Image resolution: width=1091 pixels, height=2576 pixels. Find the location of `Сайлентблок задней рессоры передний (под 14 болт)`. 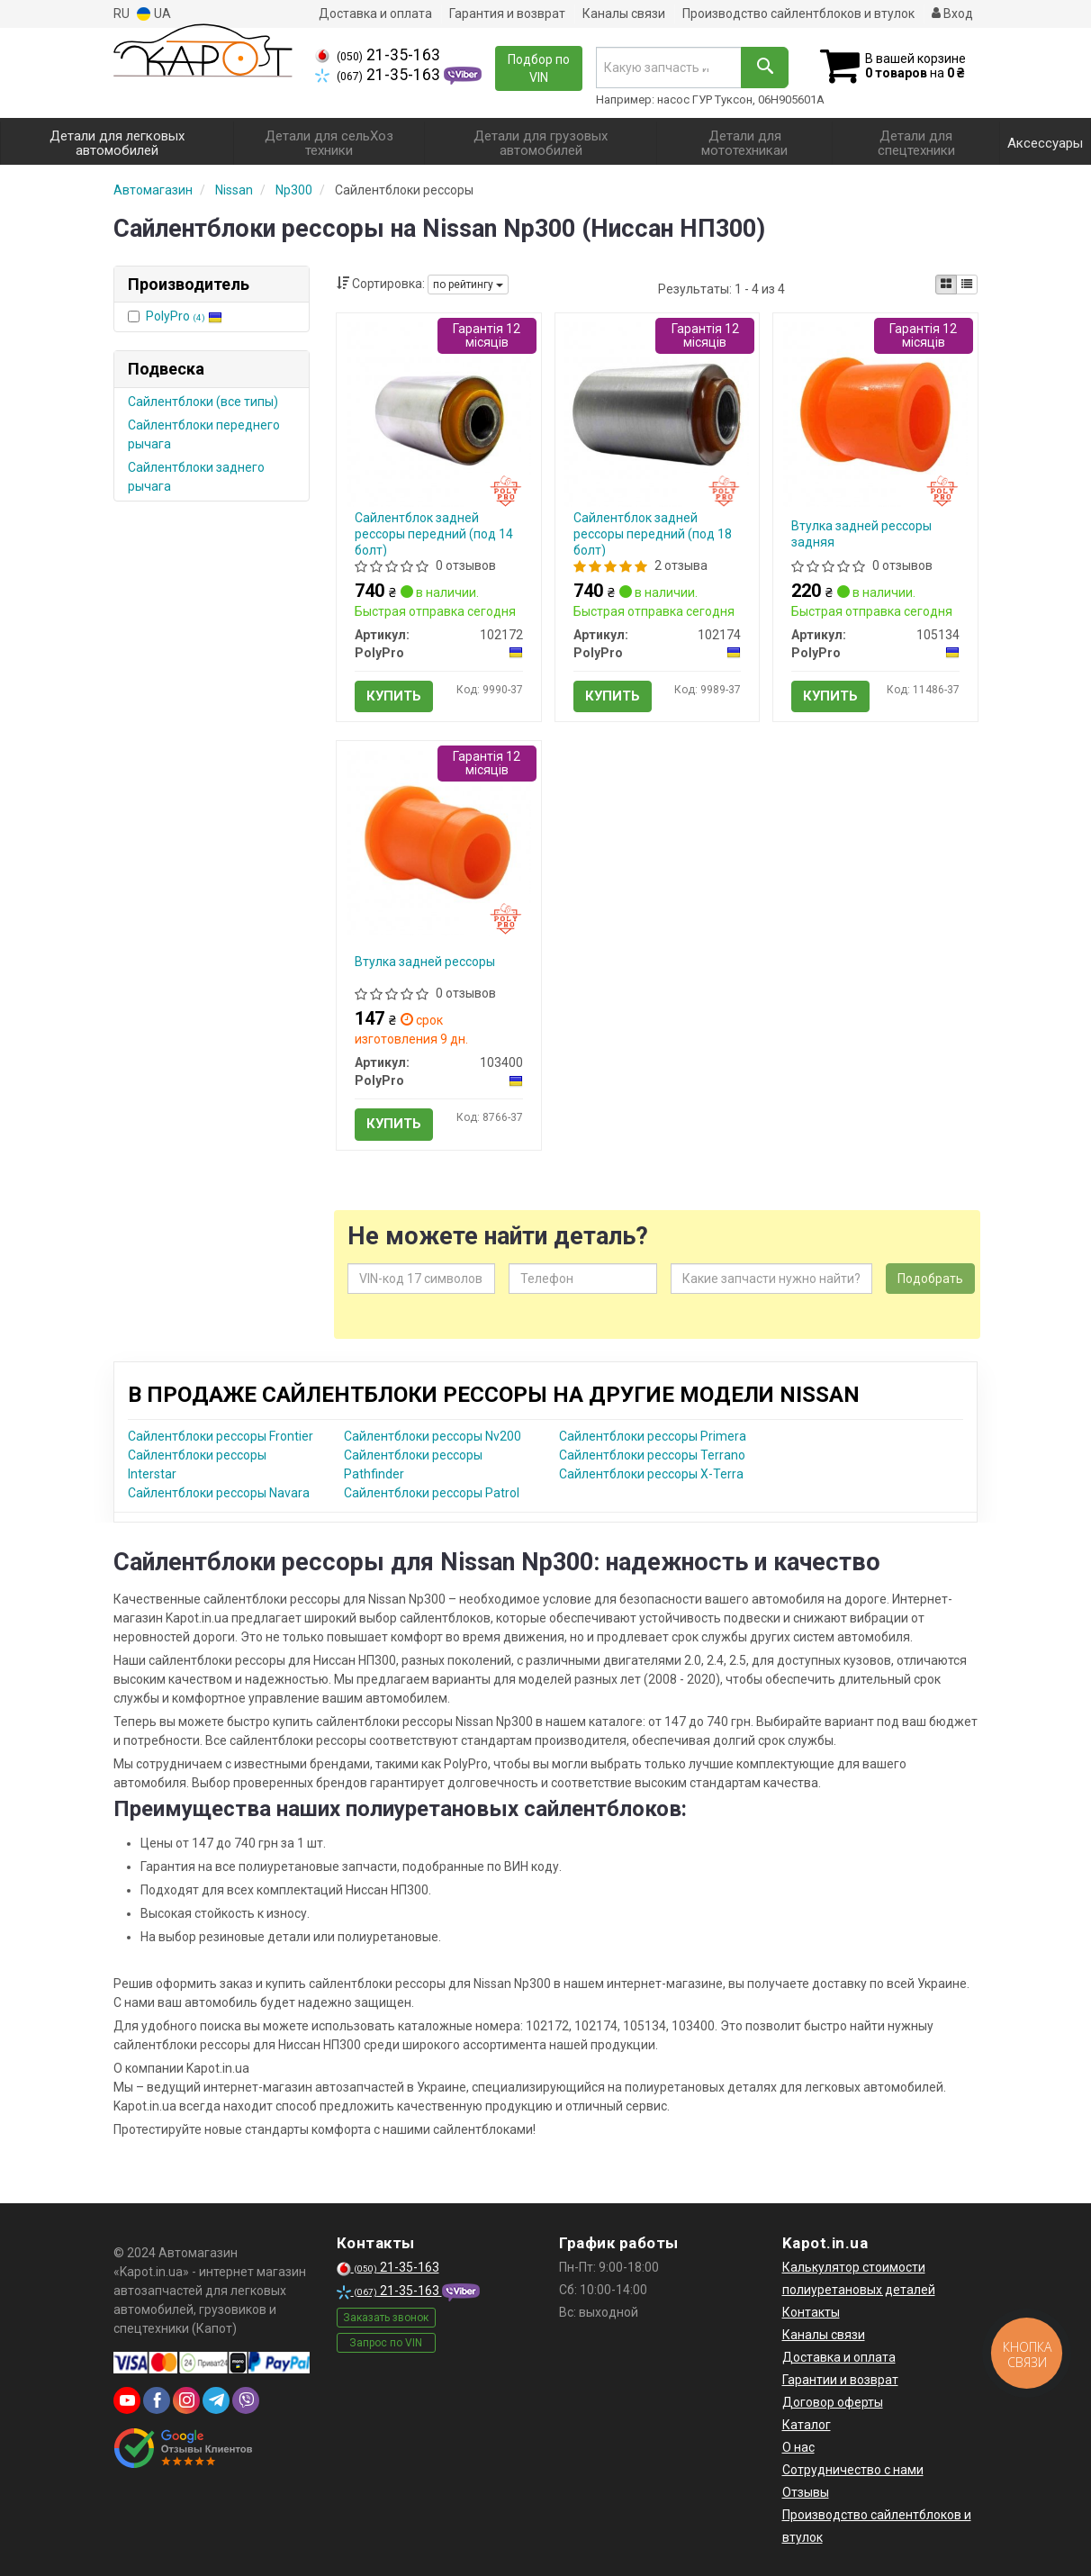

Сайлентблок задней рессоры передний (под 14 болт) is located at coordinates (434, 534).